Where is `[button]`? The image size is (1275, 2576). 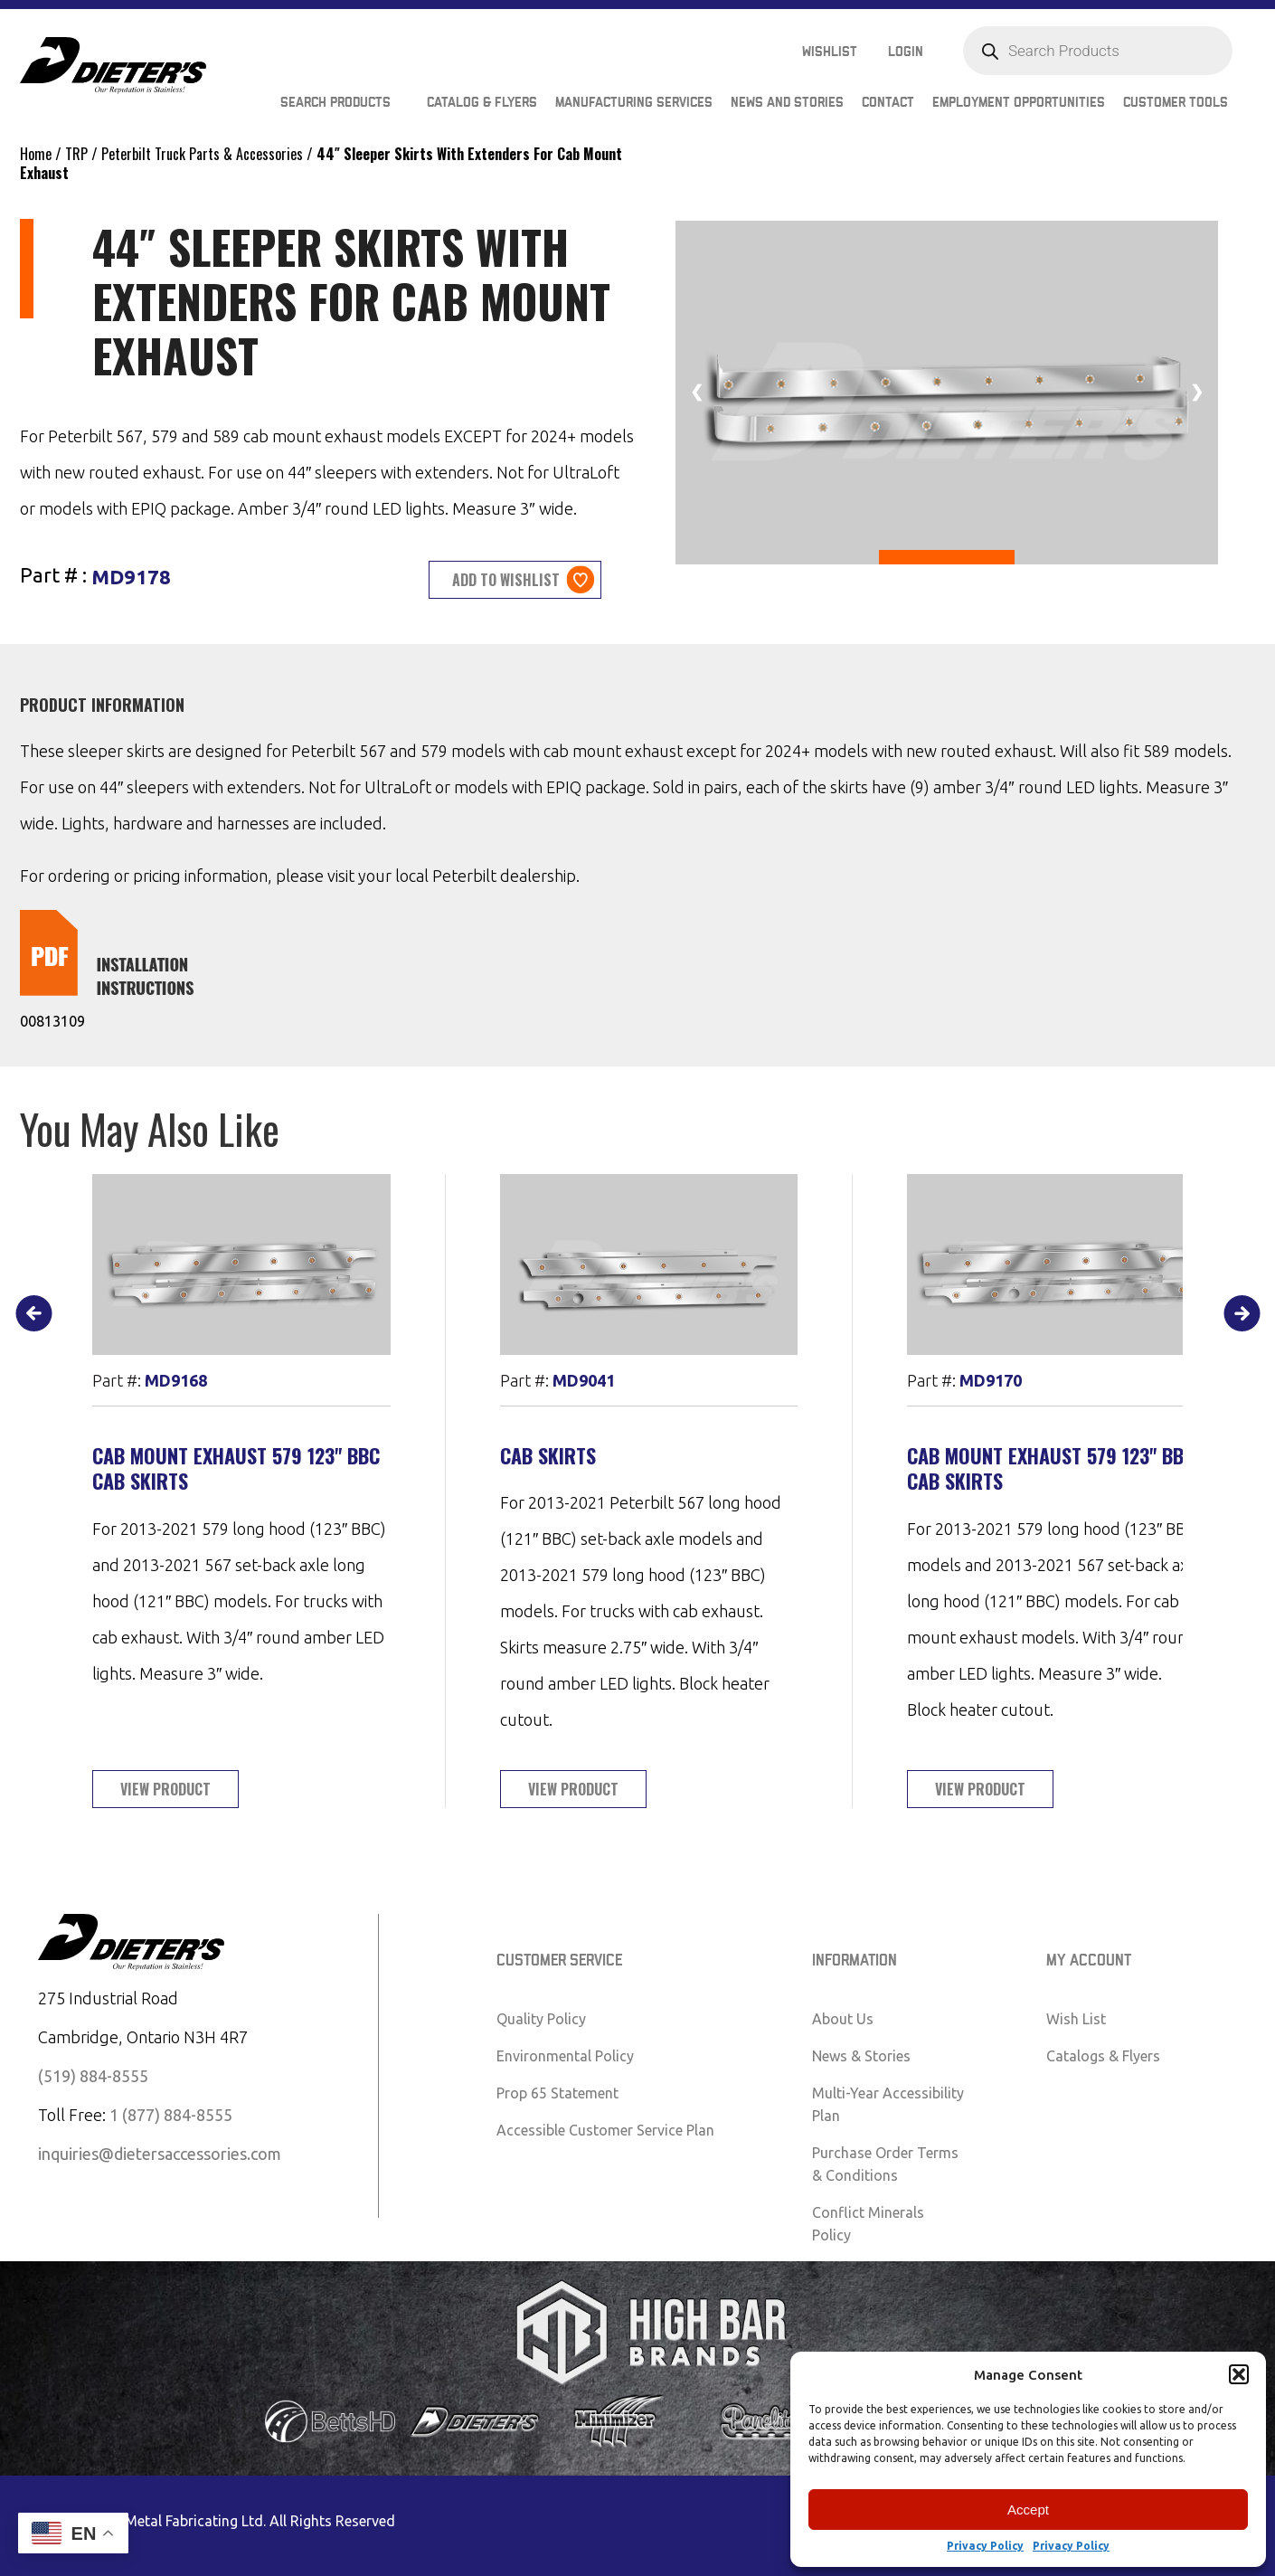 [button] is located at coordinates (1239, 2374).